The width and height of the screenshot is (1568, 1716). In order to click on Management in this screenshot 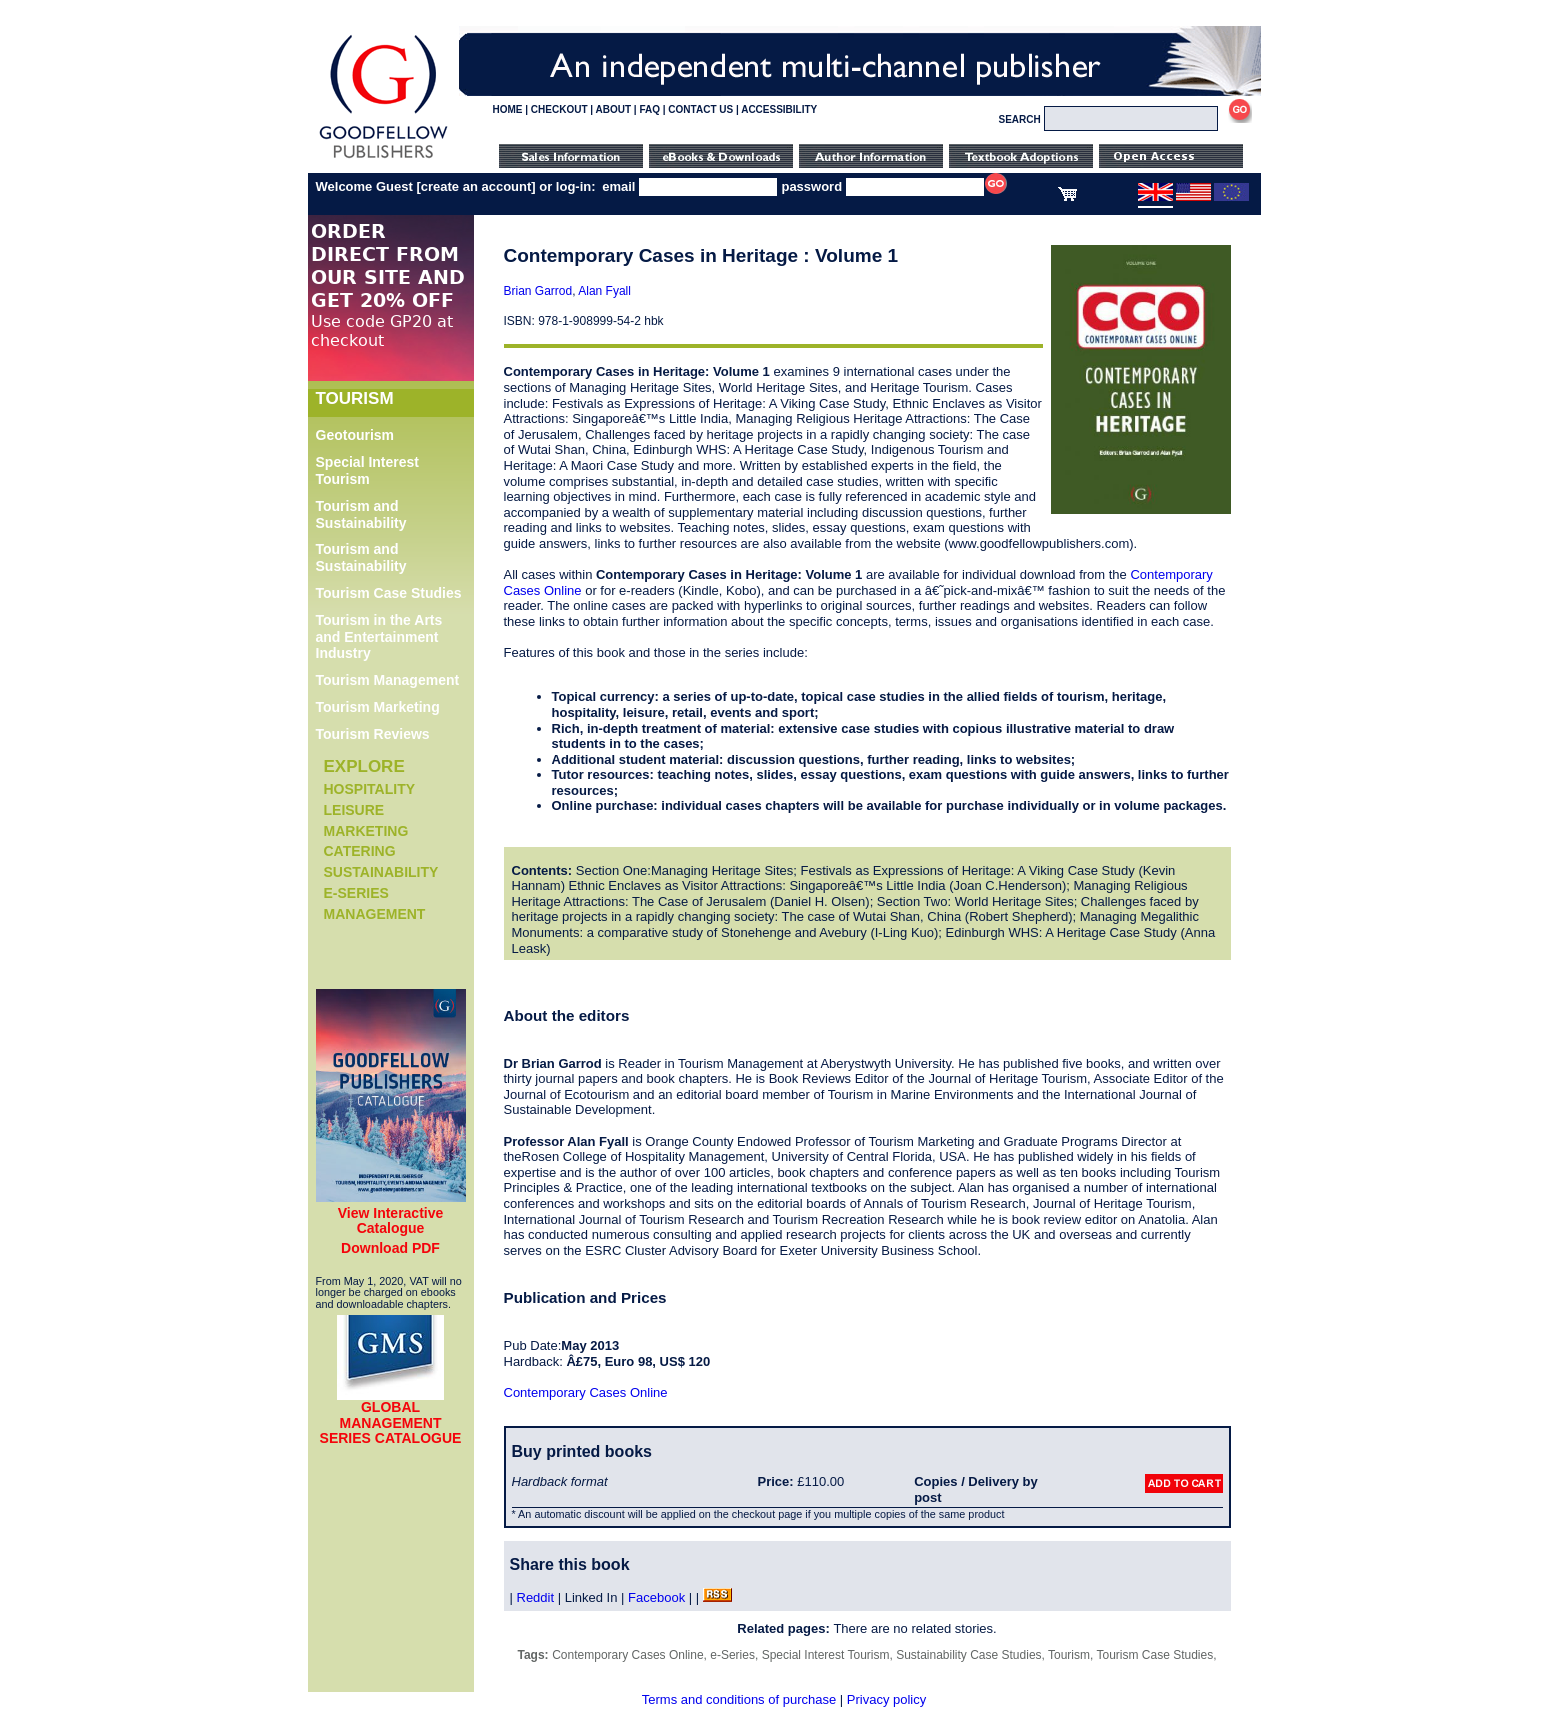, I will do `click(375, 914)`.